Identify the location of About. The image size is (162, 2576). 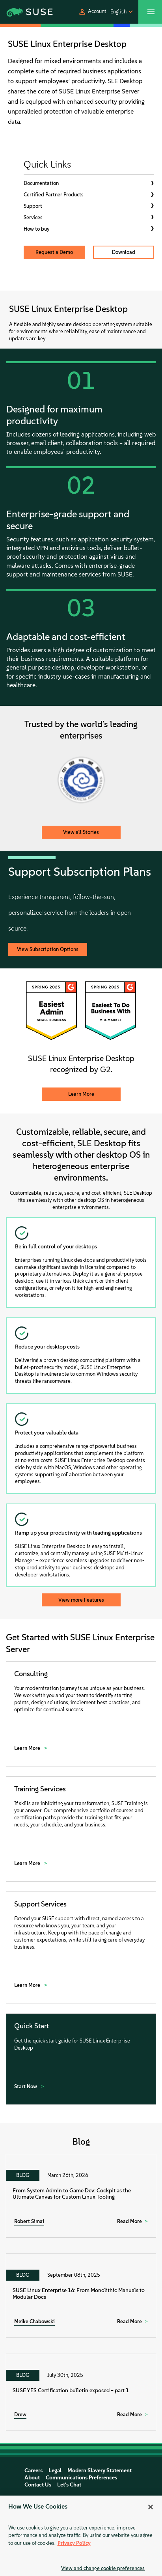
(32, 2477).